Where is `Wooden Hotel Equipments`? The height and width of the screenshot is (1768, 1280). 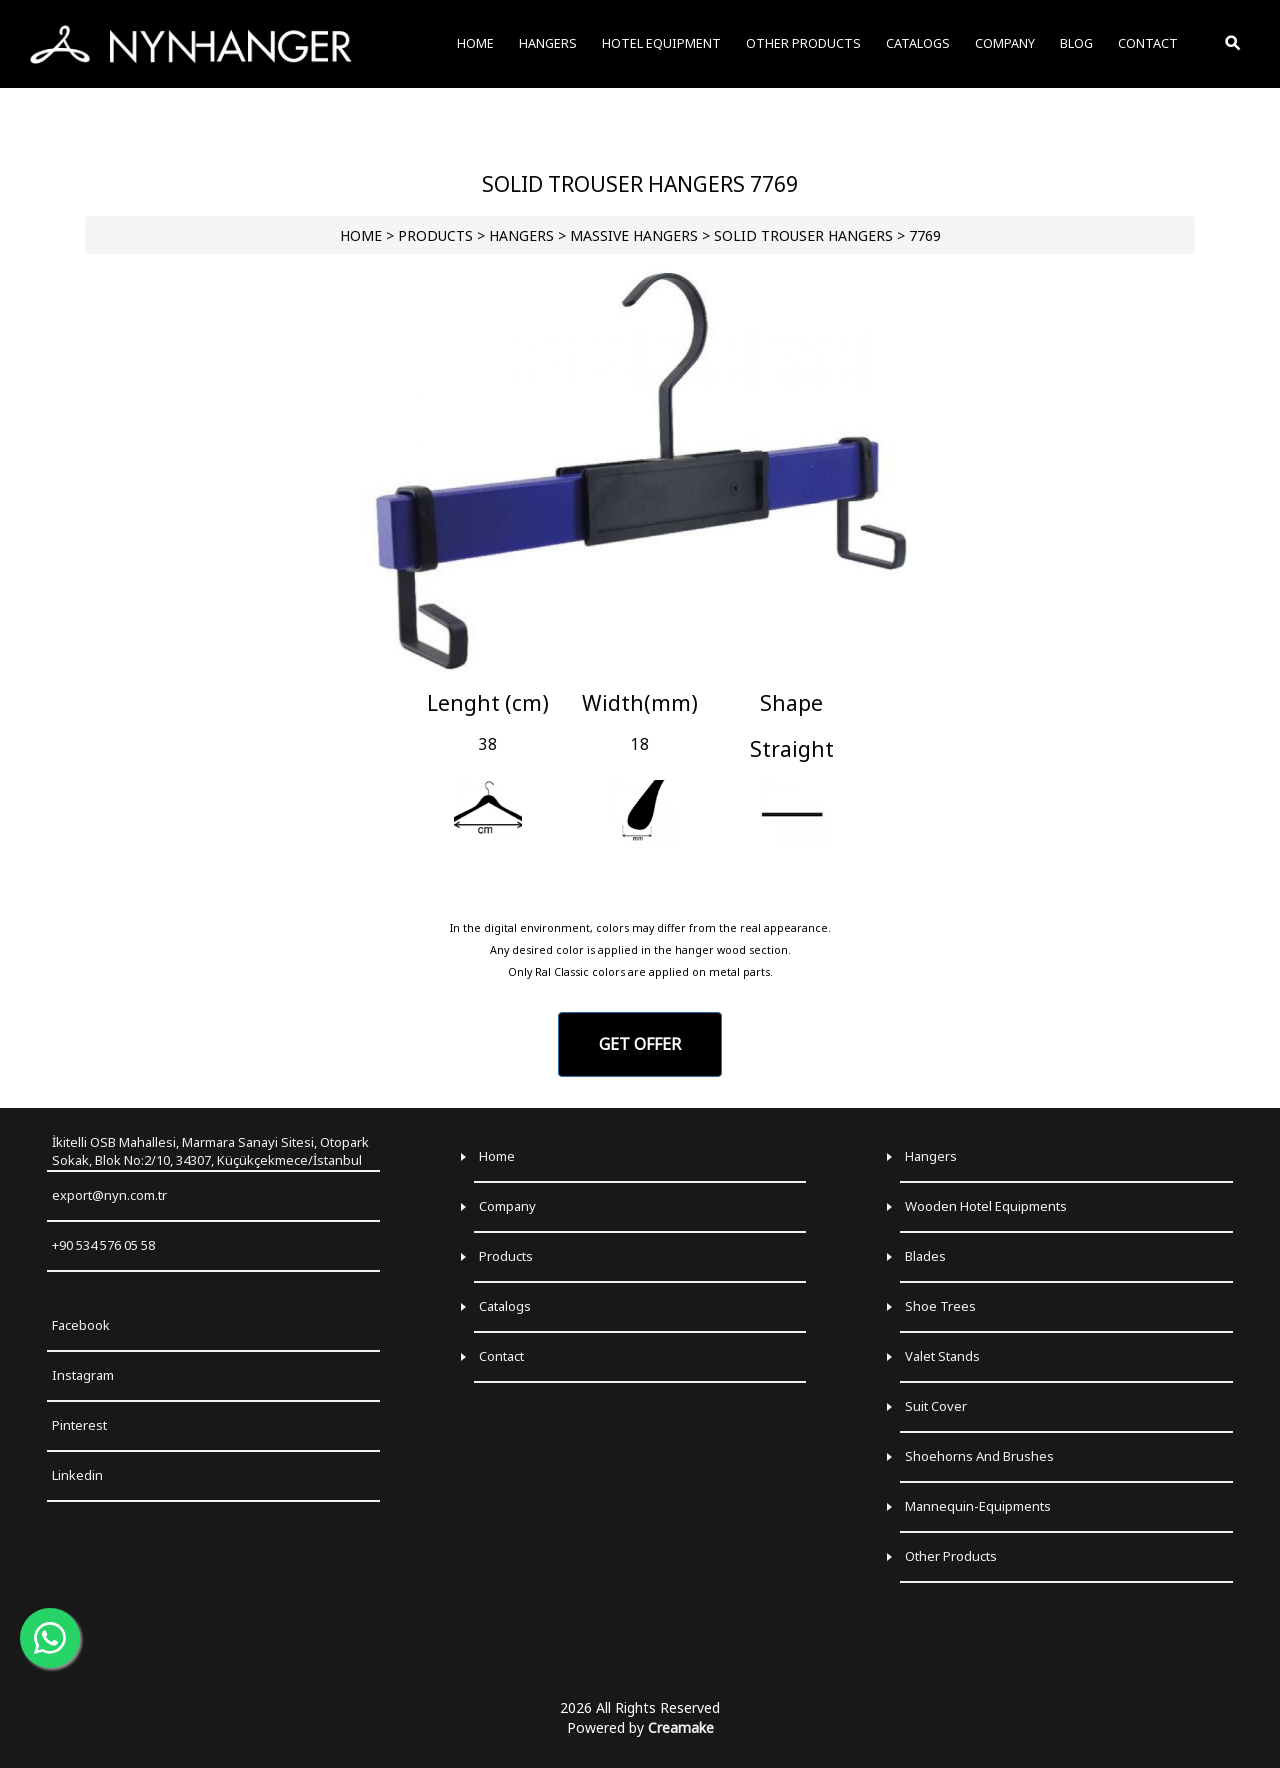
Wooden Hotel Equipments is located at coordinates (986, 1206).